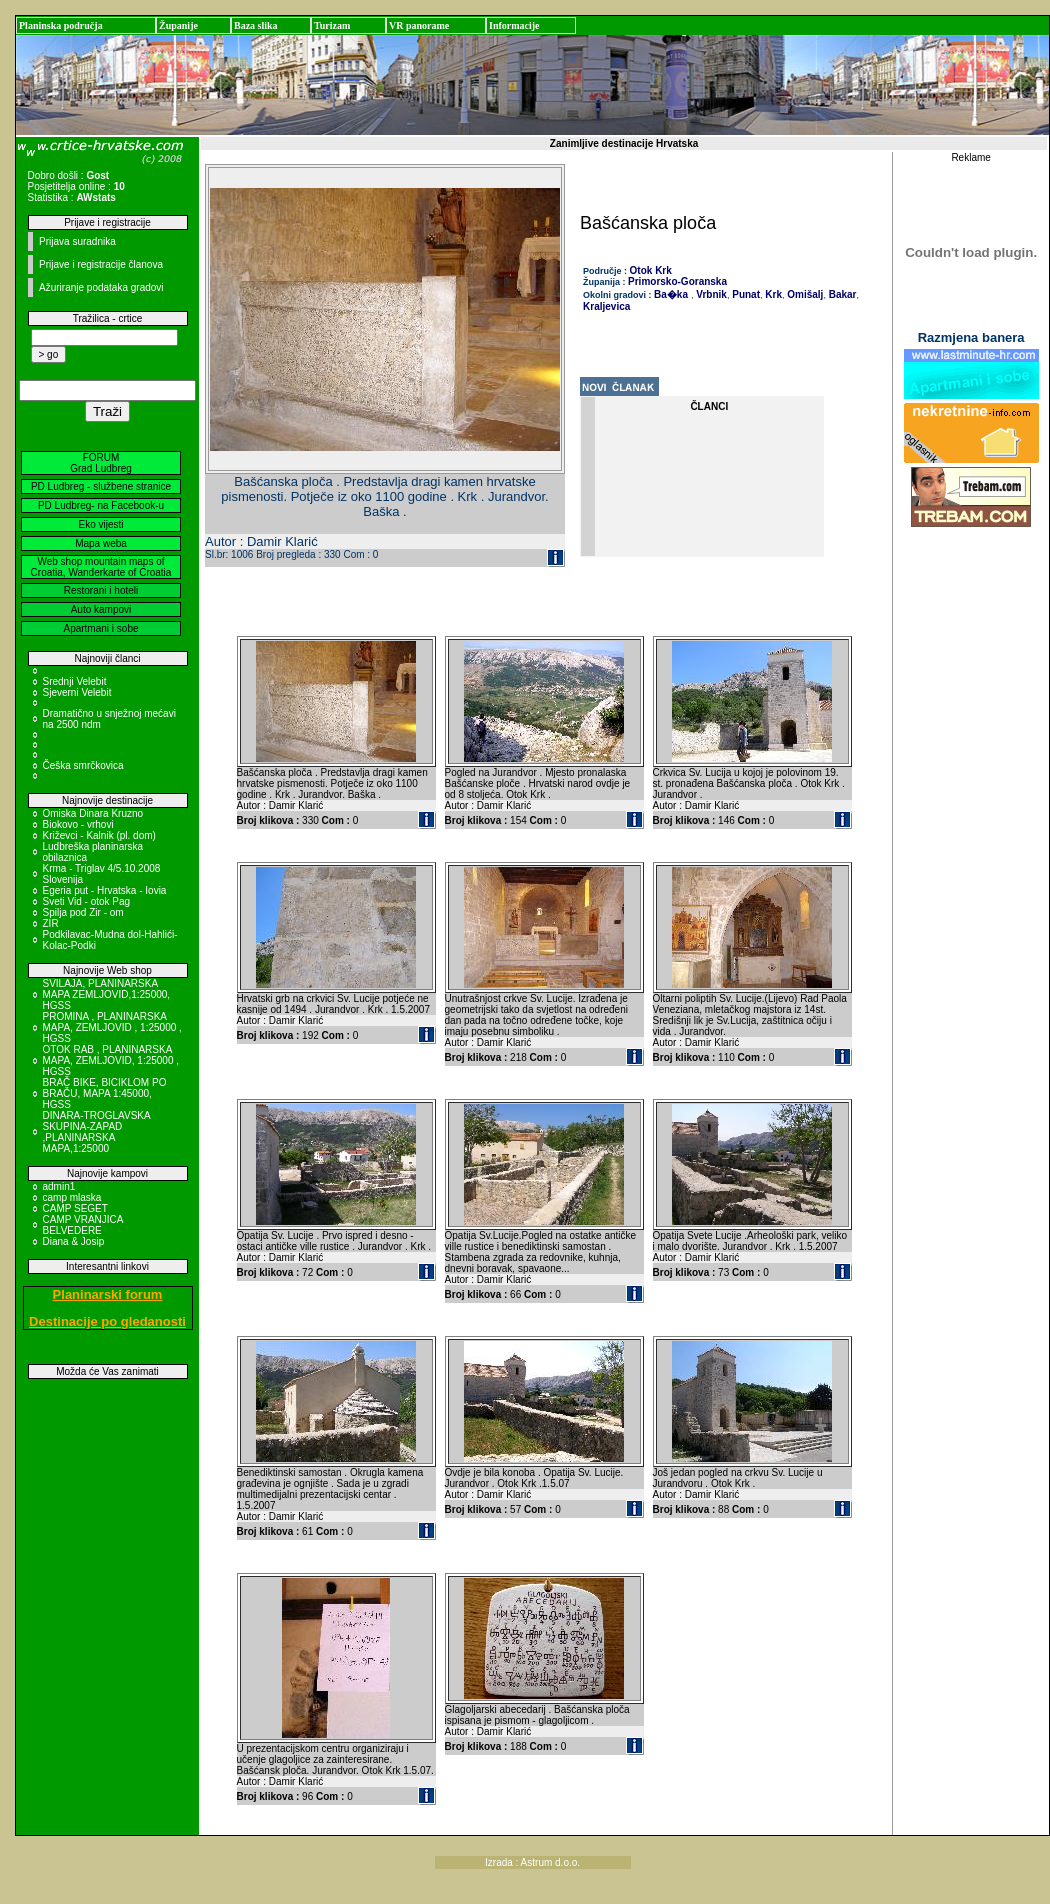 Image resolution: width=1050 pixels, height=1904 pixels. What do you see at coordinates (772, 294) in the screenshot?
I see `Krk` at bounding box center [772, 294].